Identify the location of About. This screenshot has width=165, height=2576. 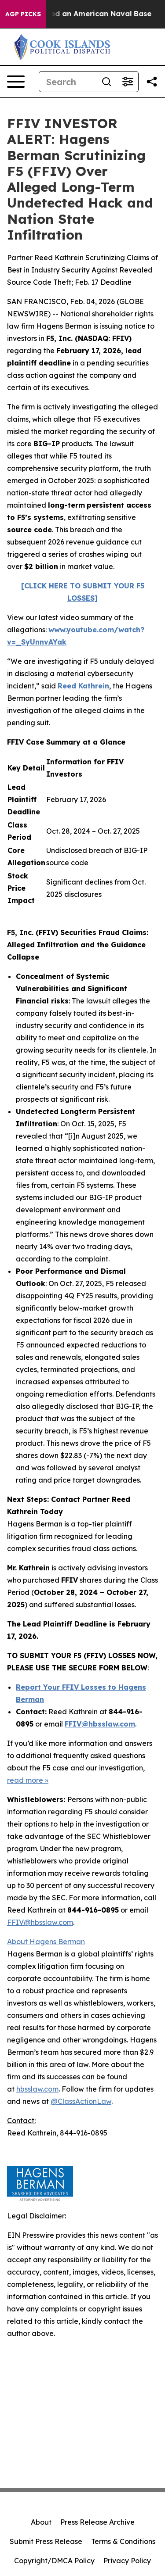
(41, 2522).